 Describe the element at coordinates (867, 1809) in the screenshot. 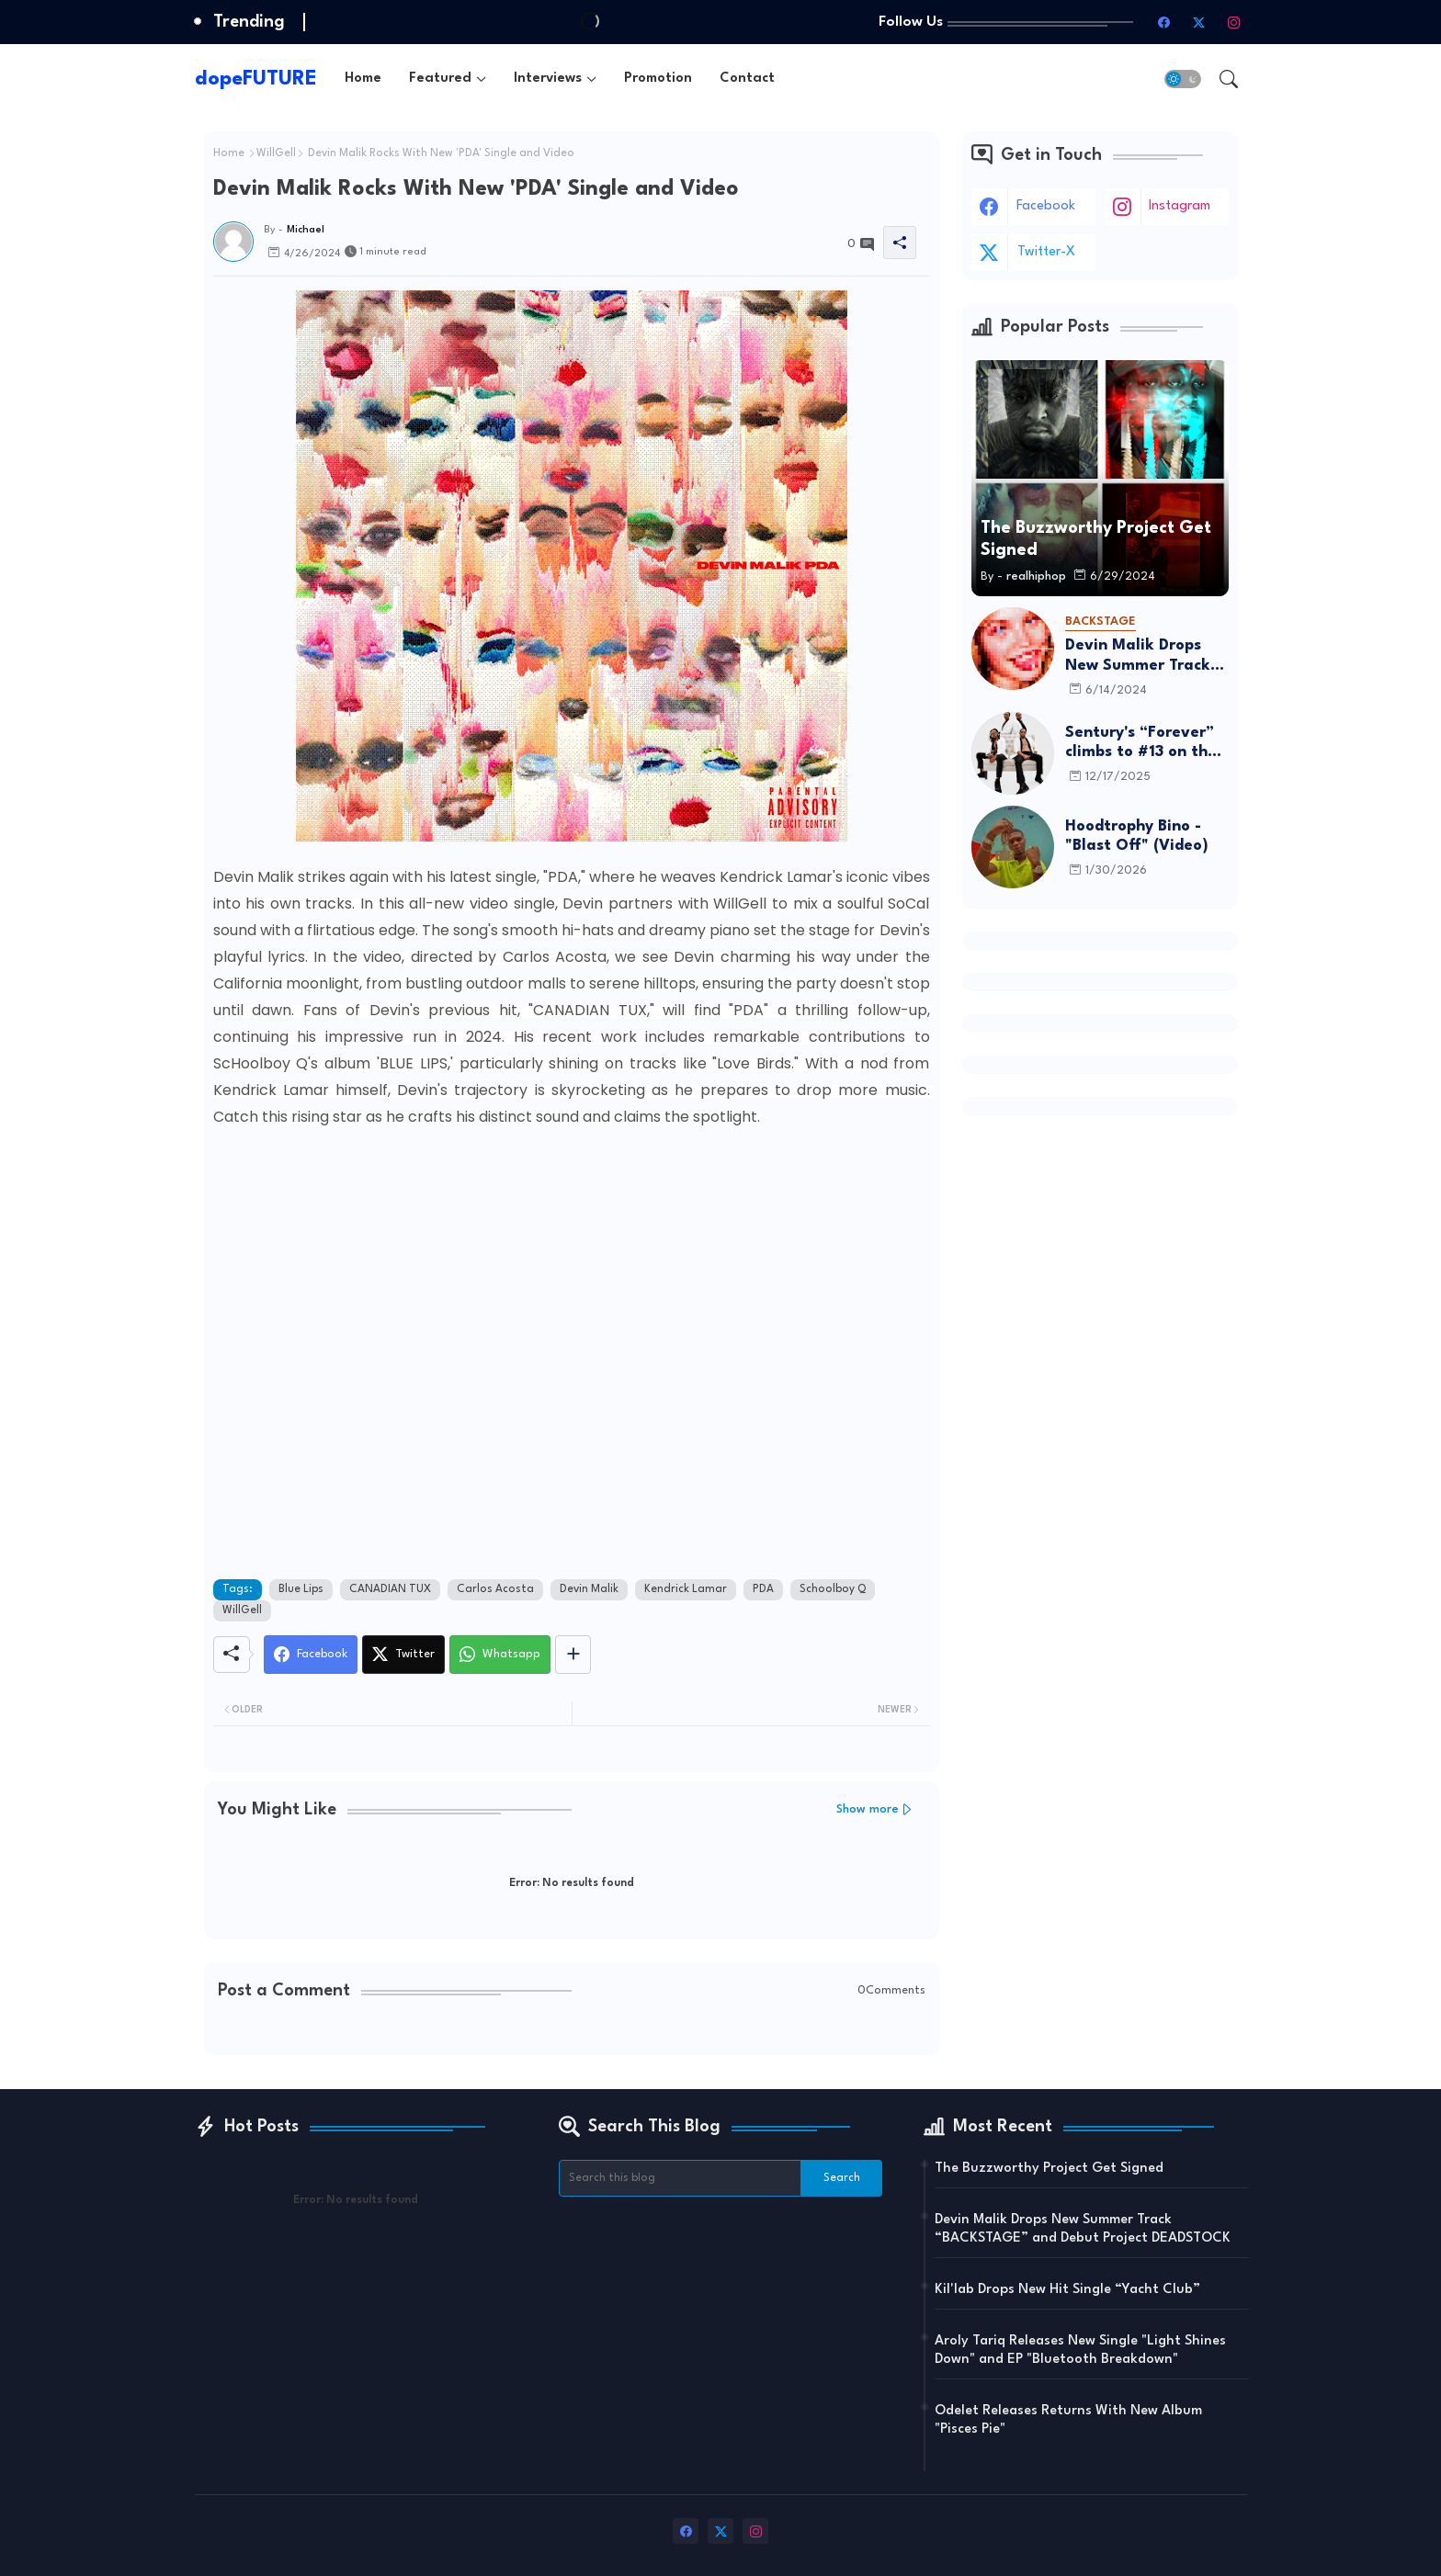

I see `Show more` at that location.